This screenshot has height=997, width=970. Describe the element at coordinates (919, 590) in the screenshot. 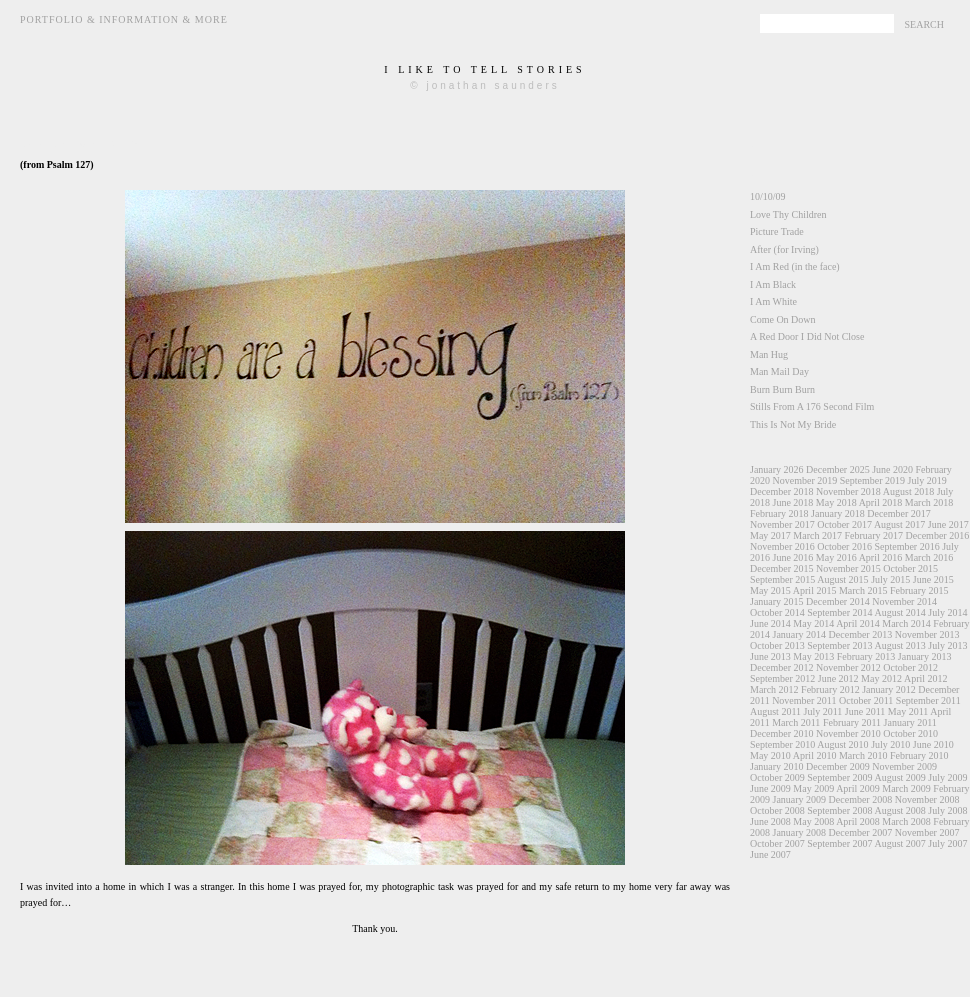

I see `February 2015` at that location.